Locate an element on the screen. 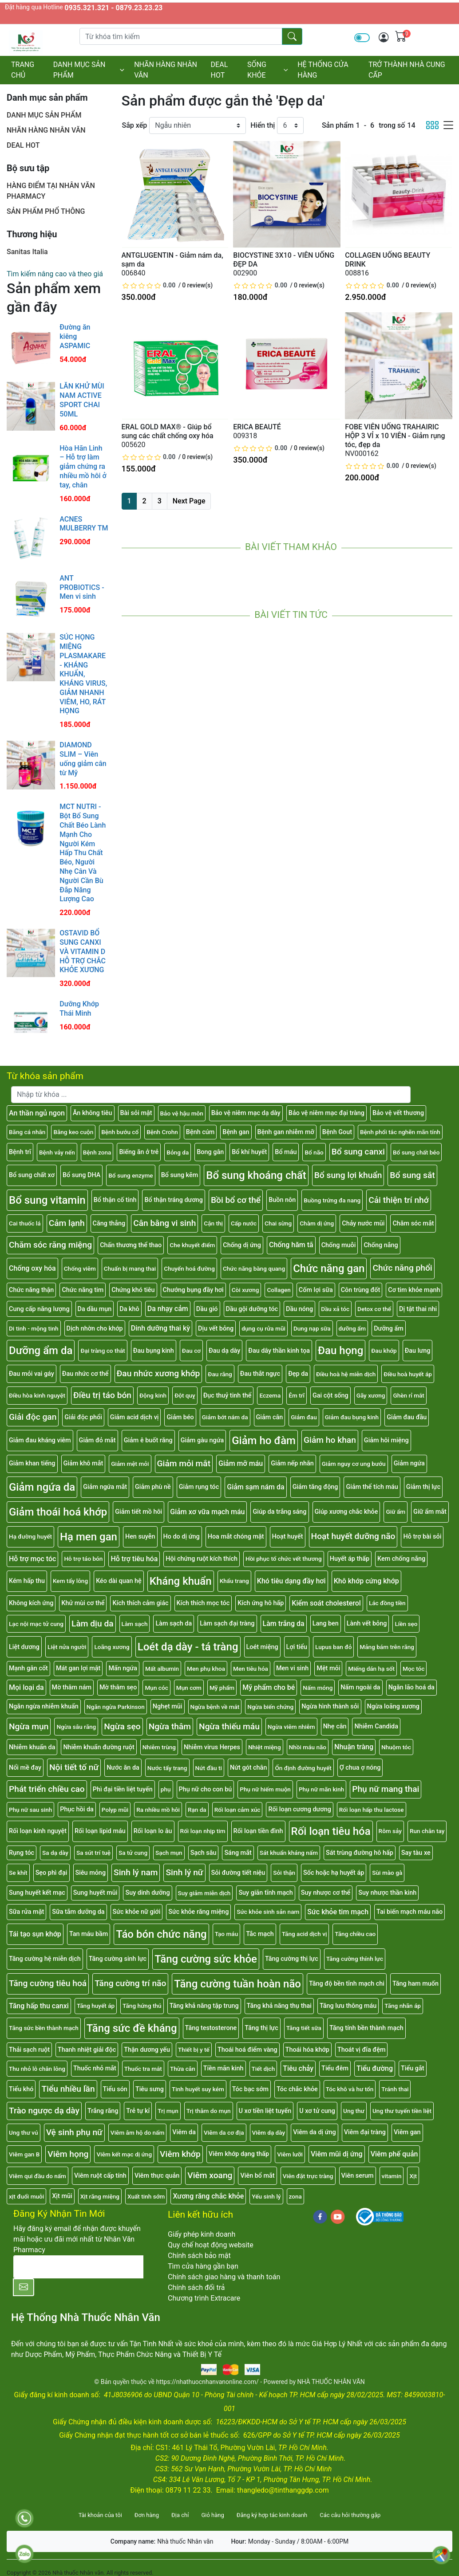 The height and width of the screenshot is (2576, 459). Bệnh Crohn is located at coordinates (162, 1131).